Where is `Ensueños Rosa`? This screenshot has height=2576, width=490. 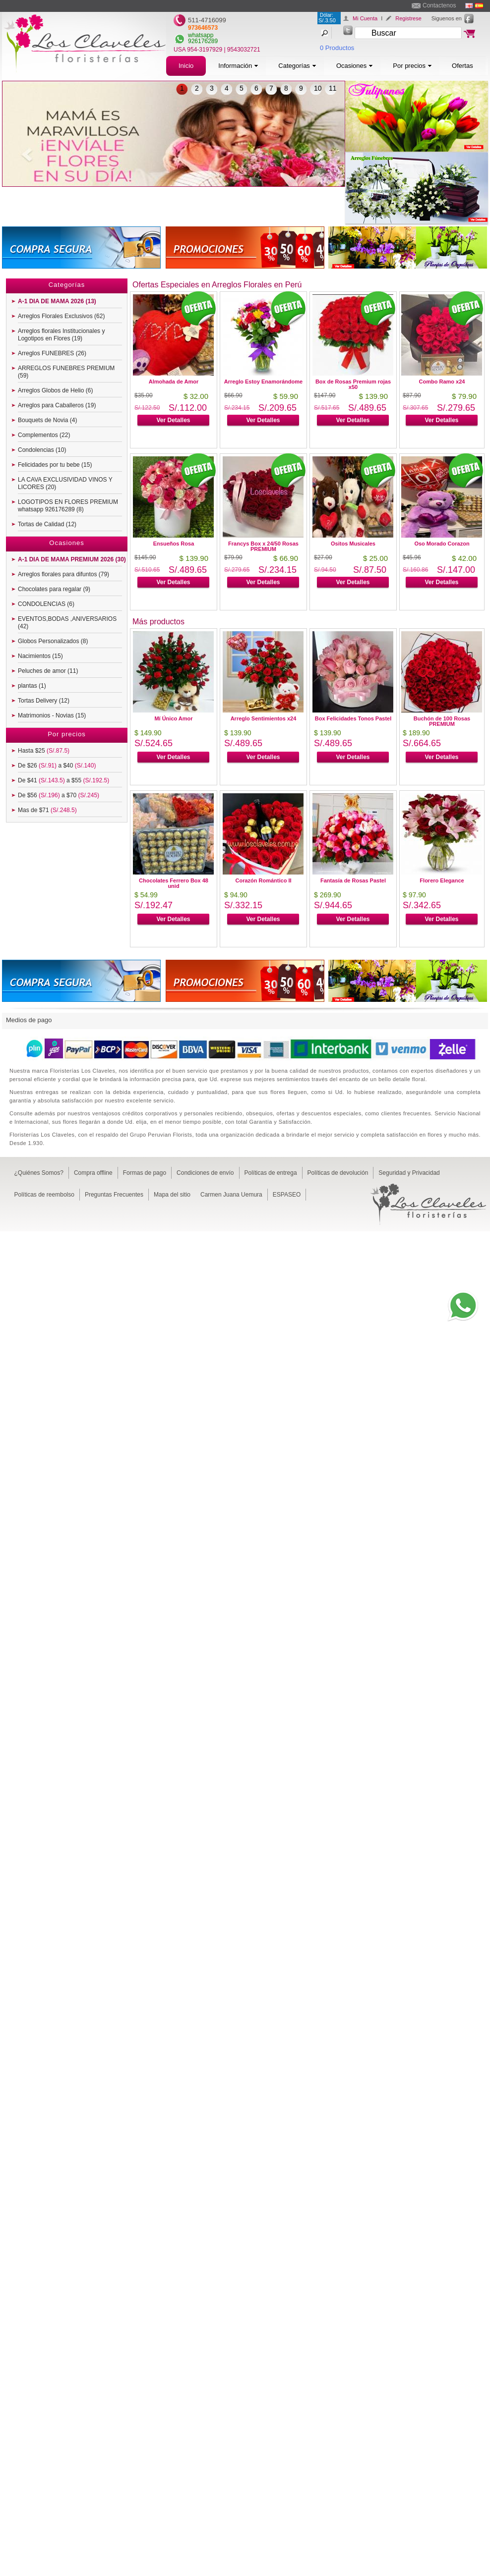
Ensueños Rosa is located at coordinates (173, 544).